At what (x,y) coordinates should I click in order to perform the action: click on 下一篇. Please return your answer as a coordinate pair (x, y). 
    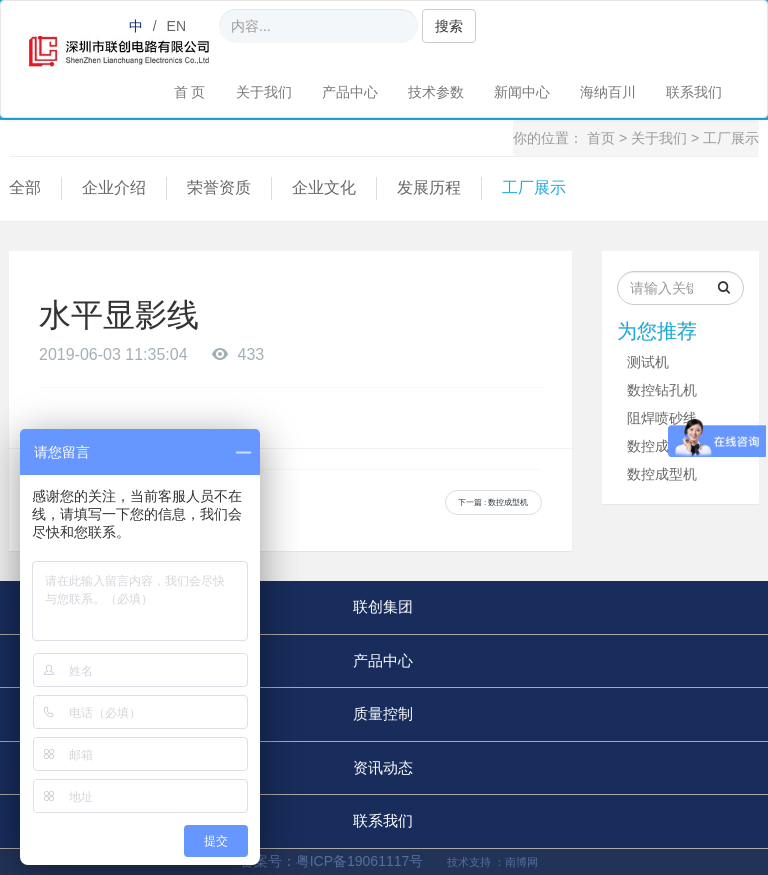
    Looking at the image, I should click on (493, 502).